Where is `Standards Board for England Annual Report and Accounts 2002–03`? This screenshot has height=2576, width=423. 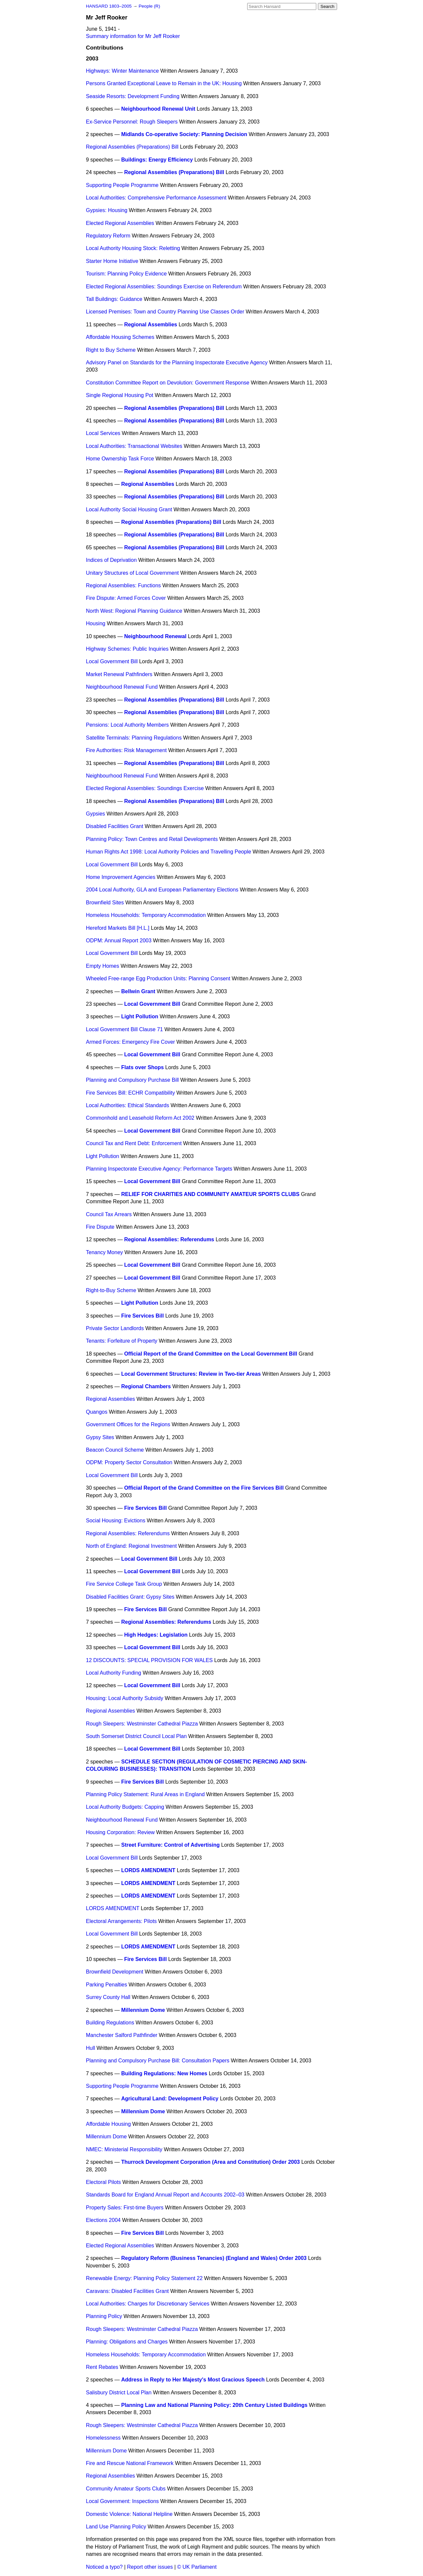
Standards Board for England Annual Report and Accounts 2002–03 is located at coordinates (165, 2194).